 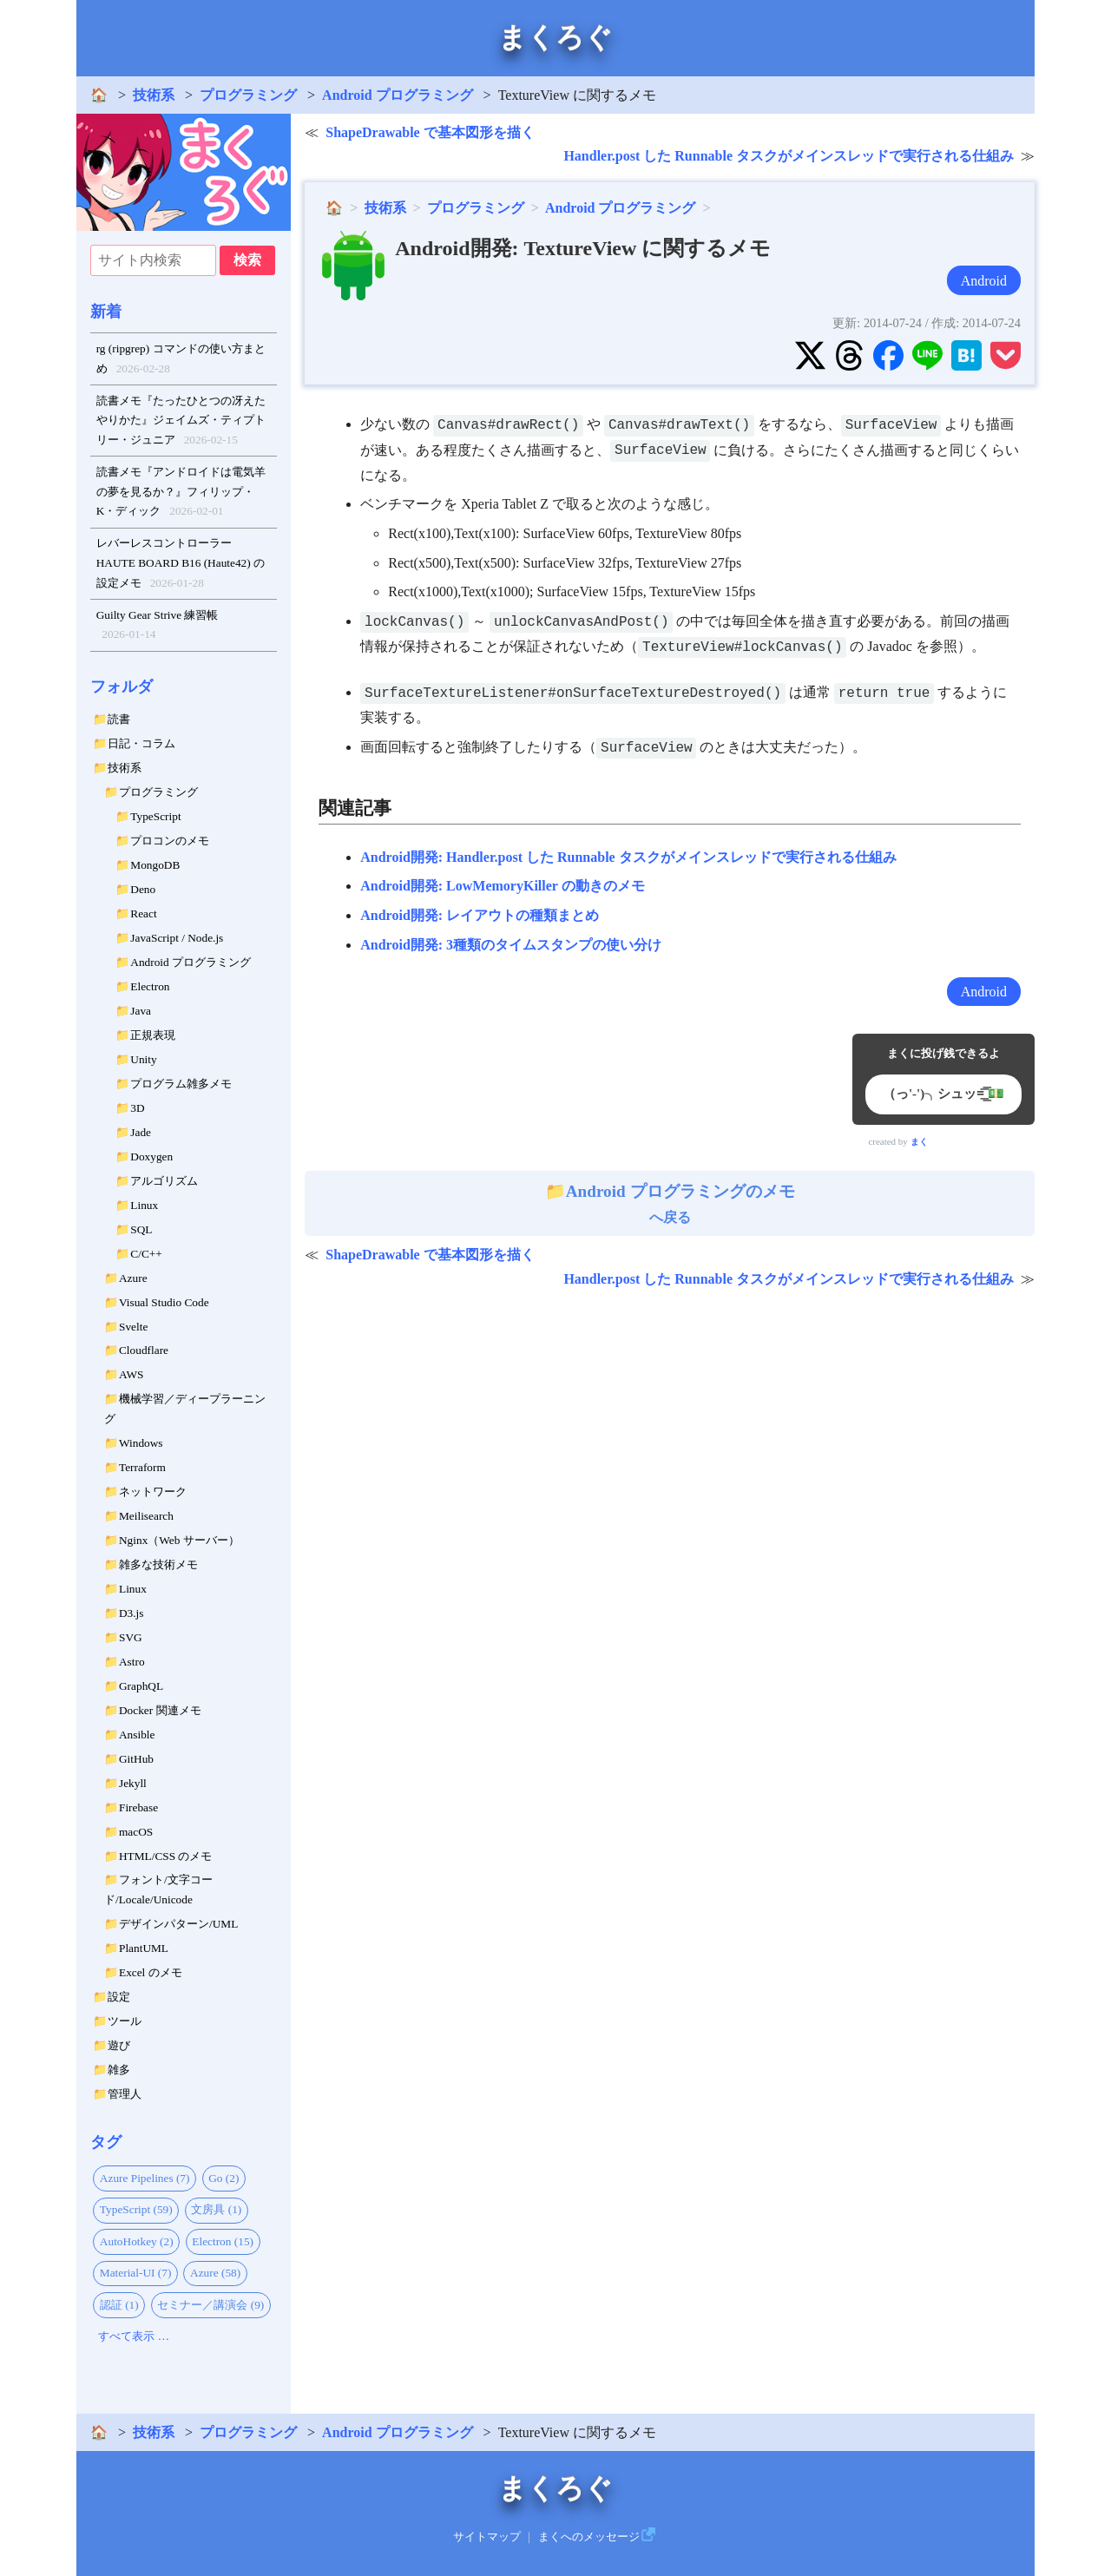 I want to click on Electron (15), so click(x=222, y=2241).